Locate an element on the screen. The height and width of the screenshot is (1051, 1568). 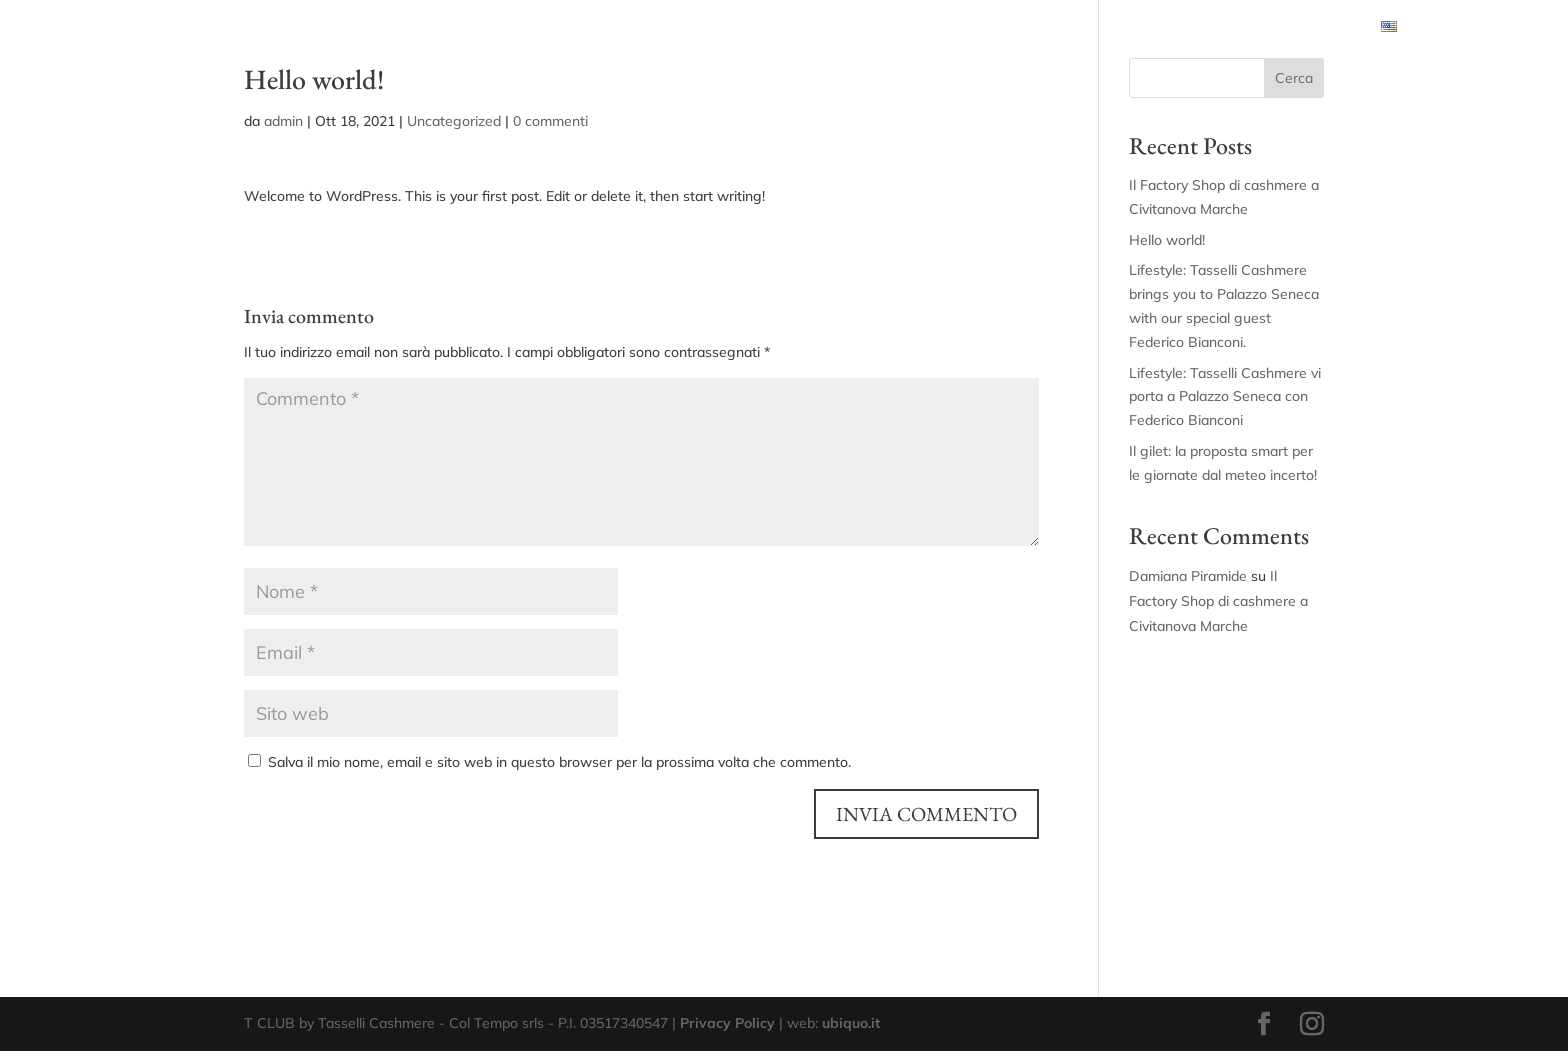
SOSTENIBILITÀ is located at coordinates (1168, 28).